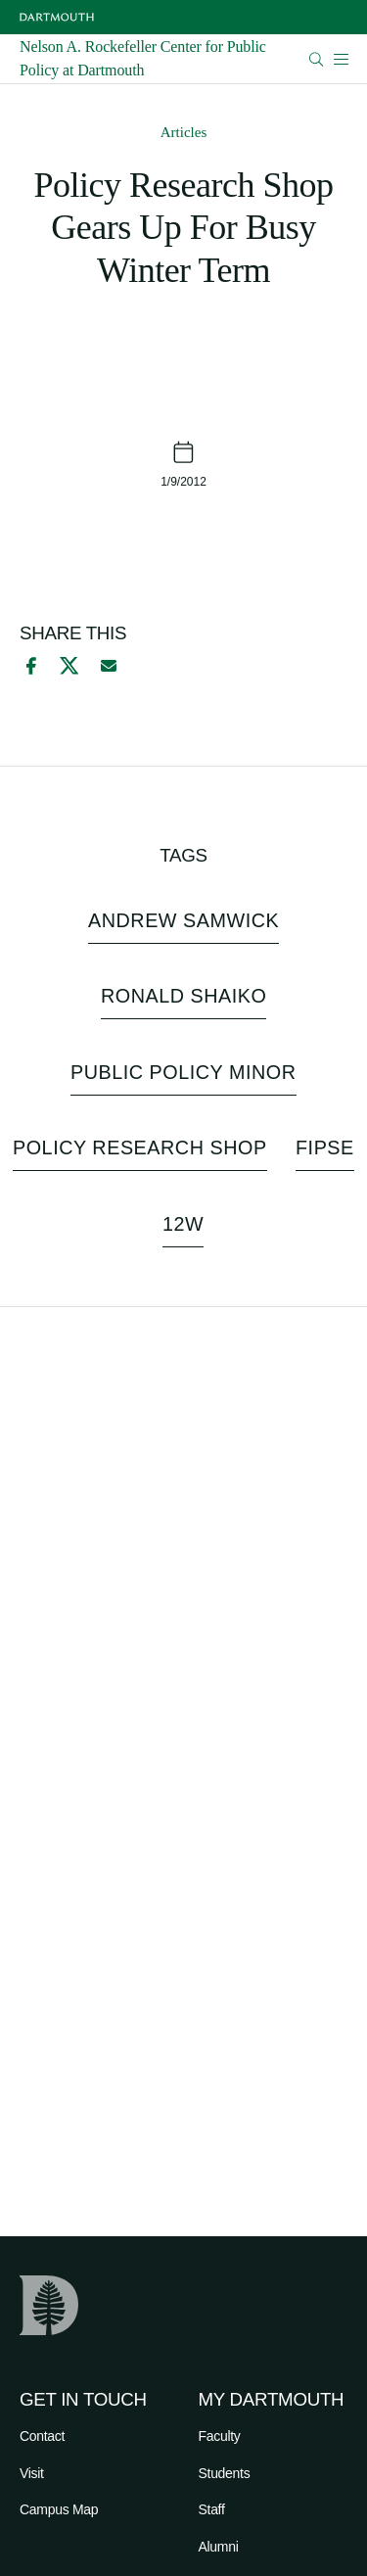 This screenshot has width=367, height=2576. I want to click on Students, so click(225, 2473).